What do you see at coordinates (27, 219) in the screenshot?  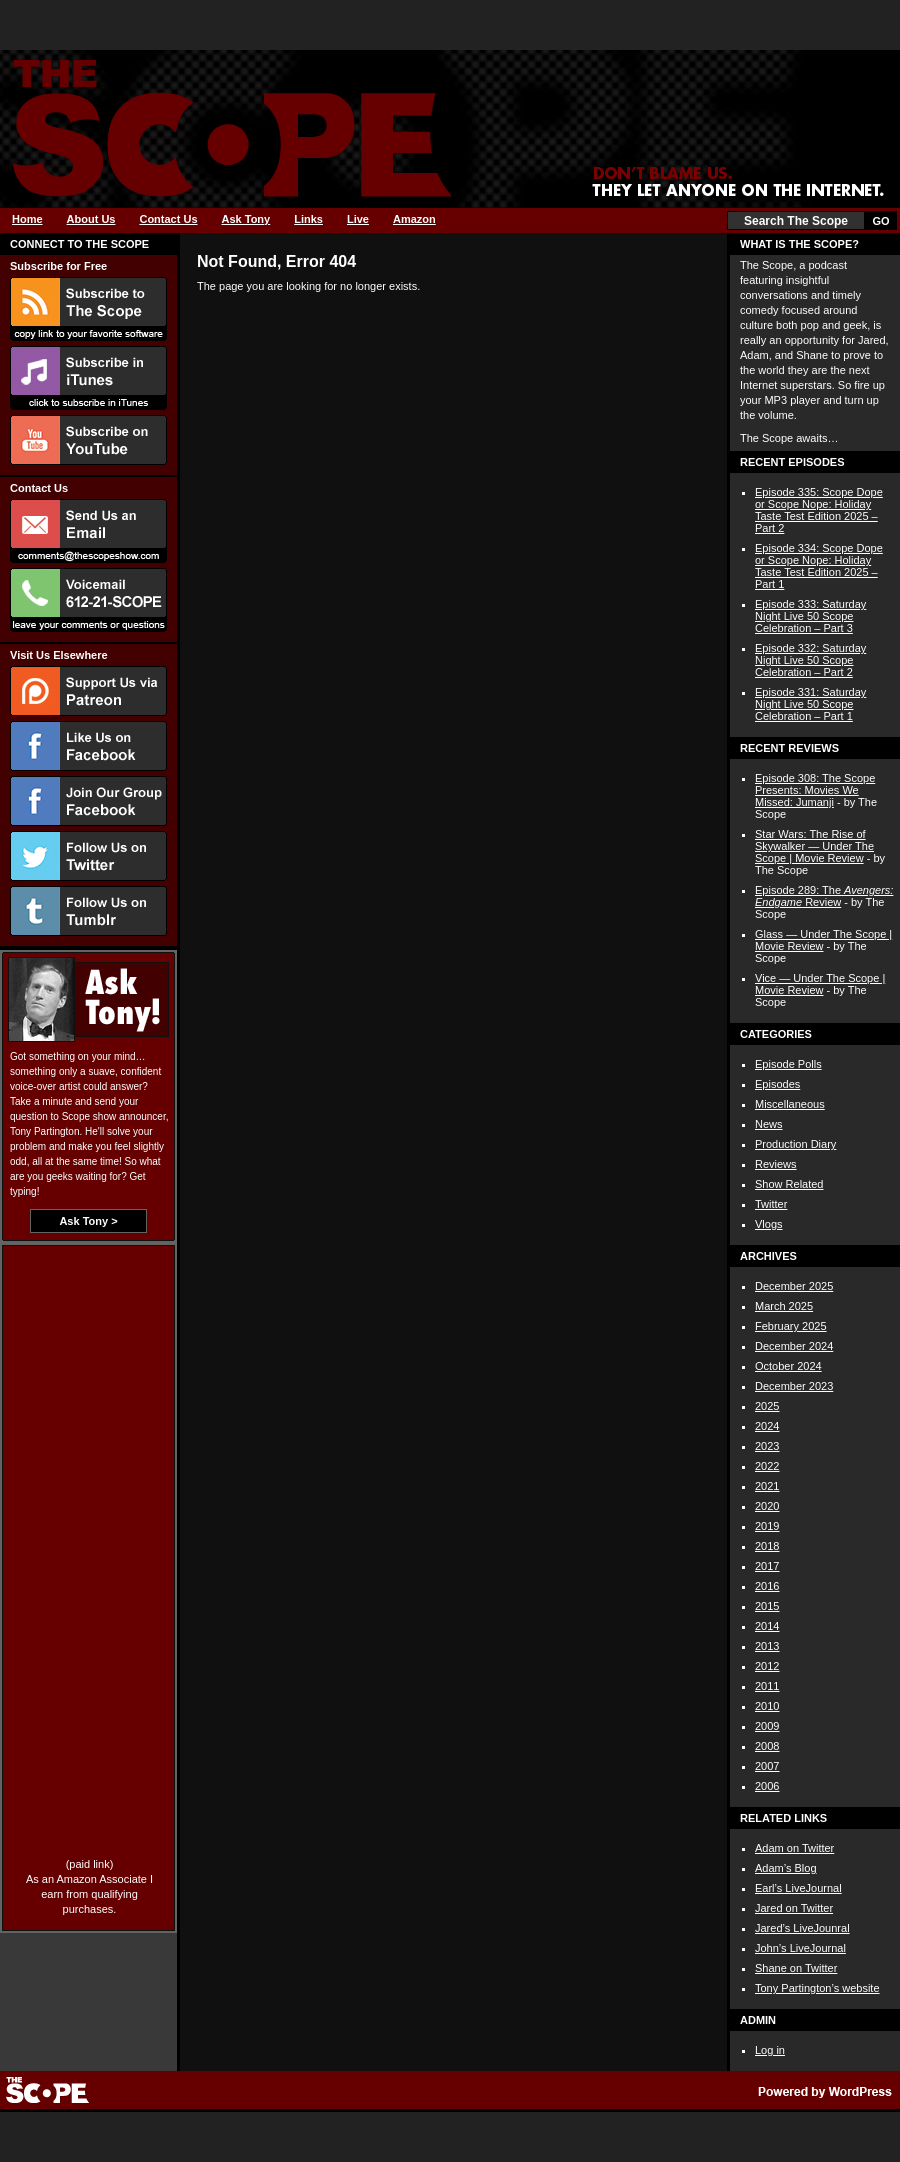 I see `Home` at bounding box center [27, 219].